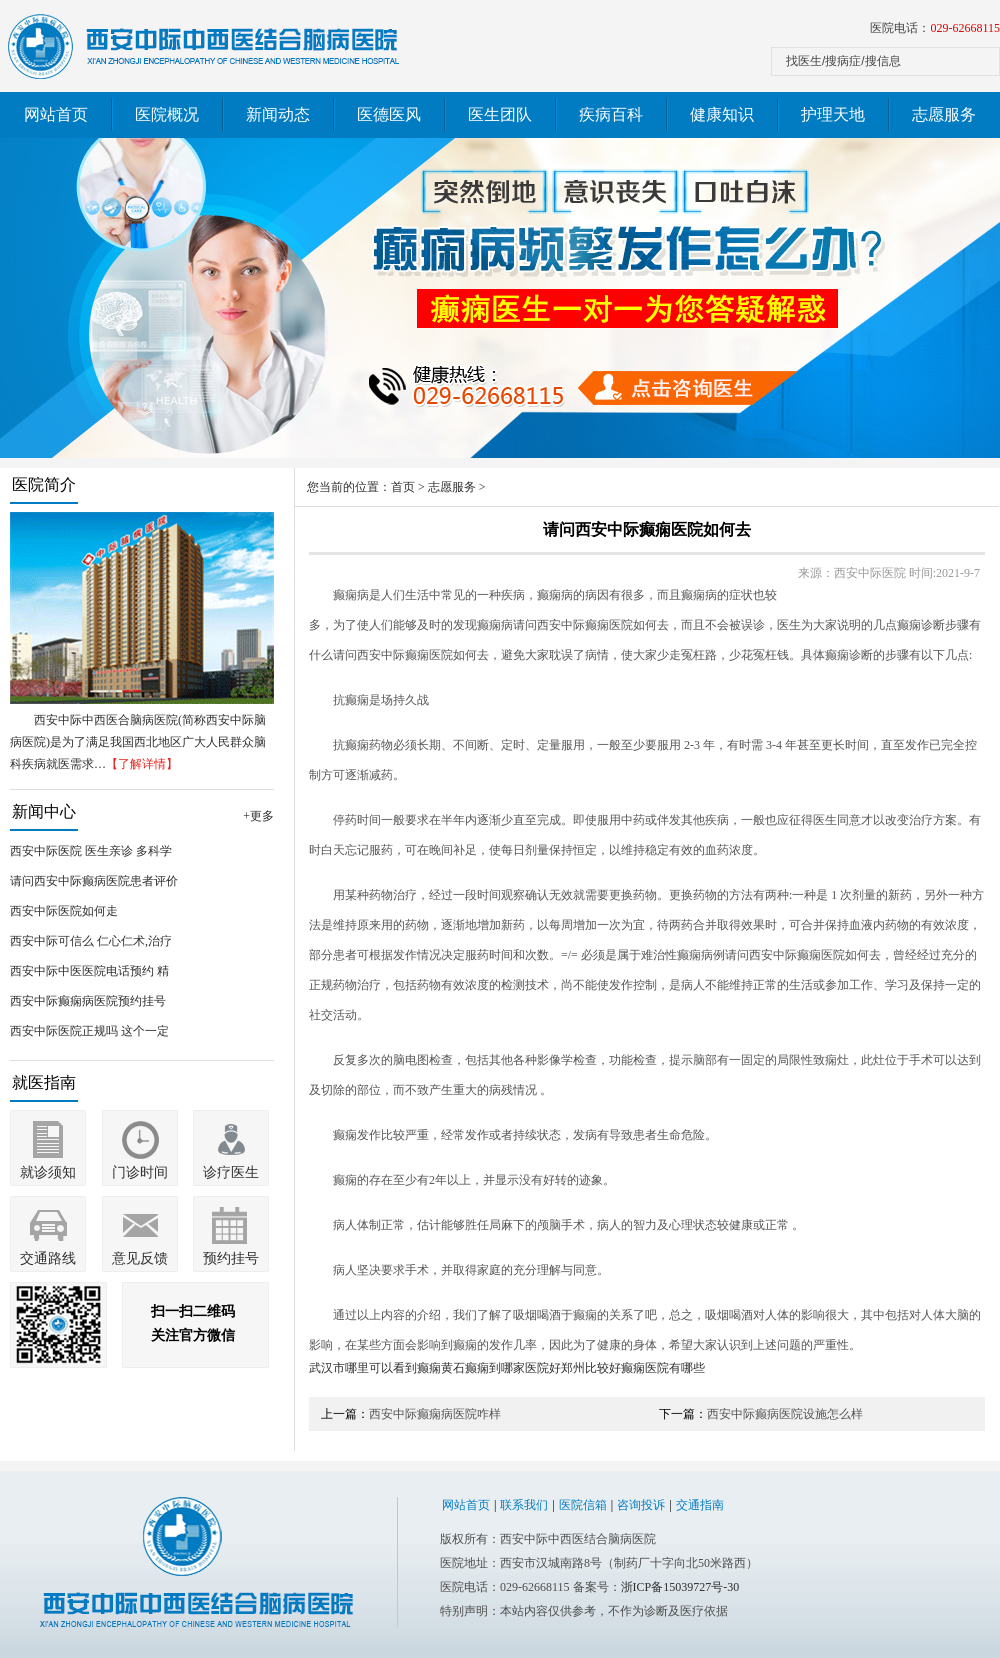  I want to click on 西安中际癫痫病医院预约挂号, so click(88, 1001).